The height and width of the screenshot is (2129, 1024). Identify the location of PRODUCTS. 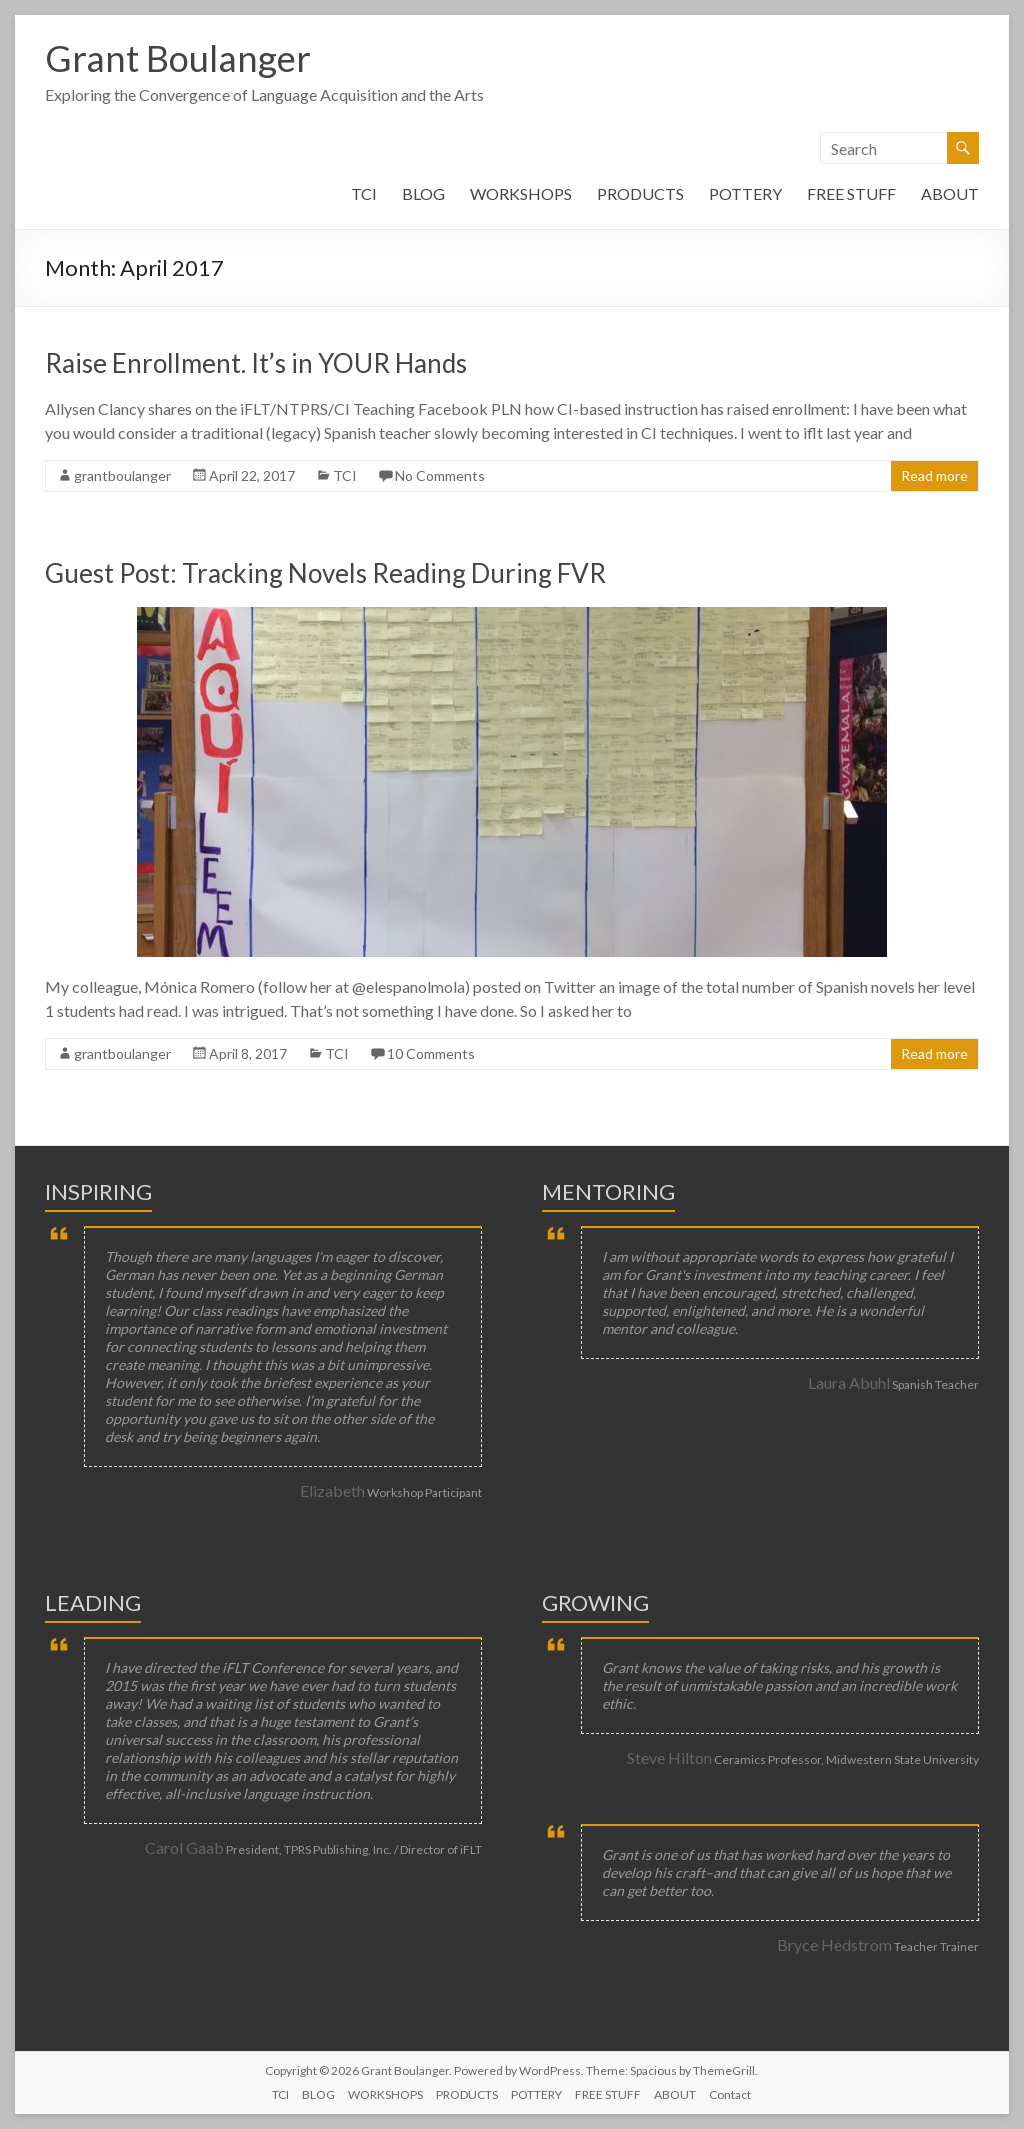
(640, 193).